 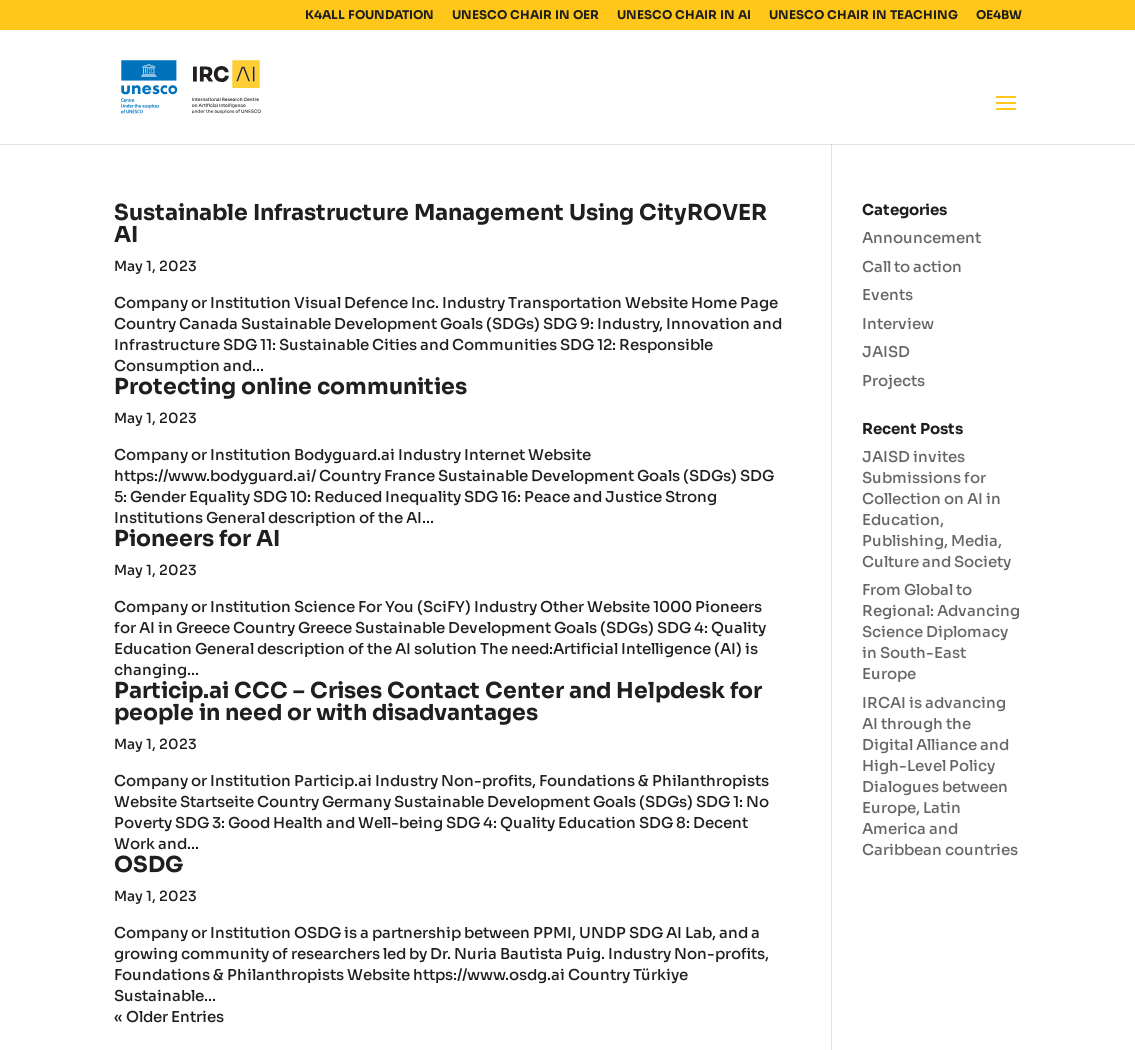 I want to click on « Older Entries, so click(x=169, y=1016).